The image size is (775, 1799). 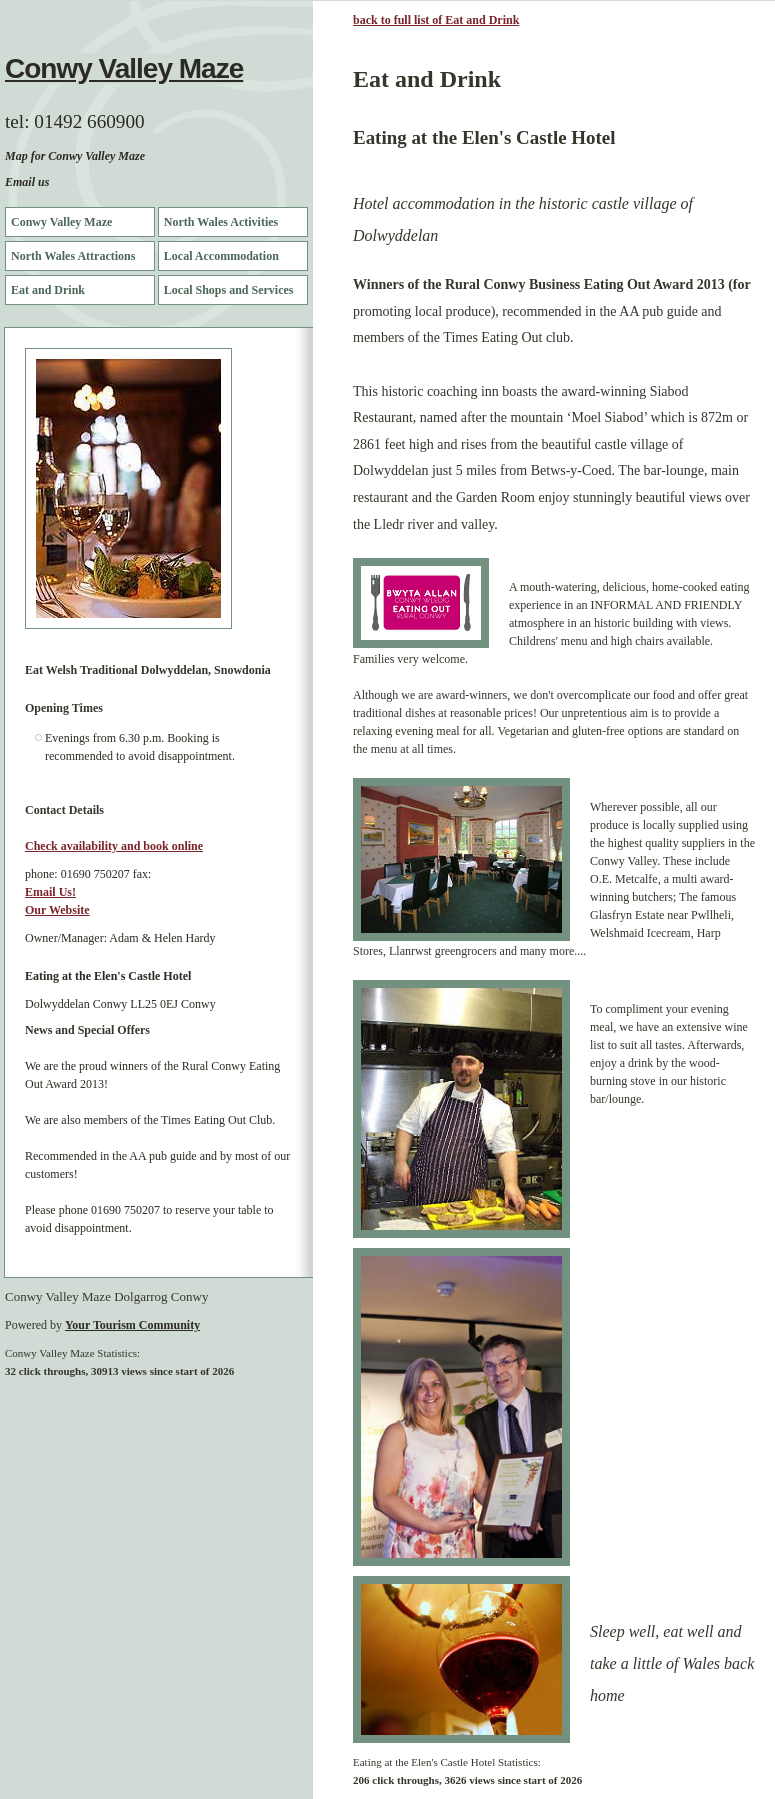 I want to click on Local Accommodation, so click(x=221, y=256).